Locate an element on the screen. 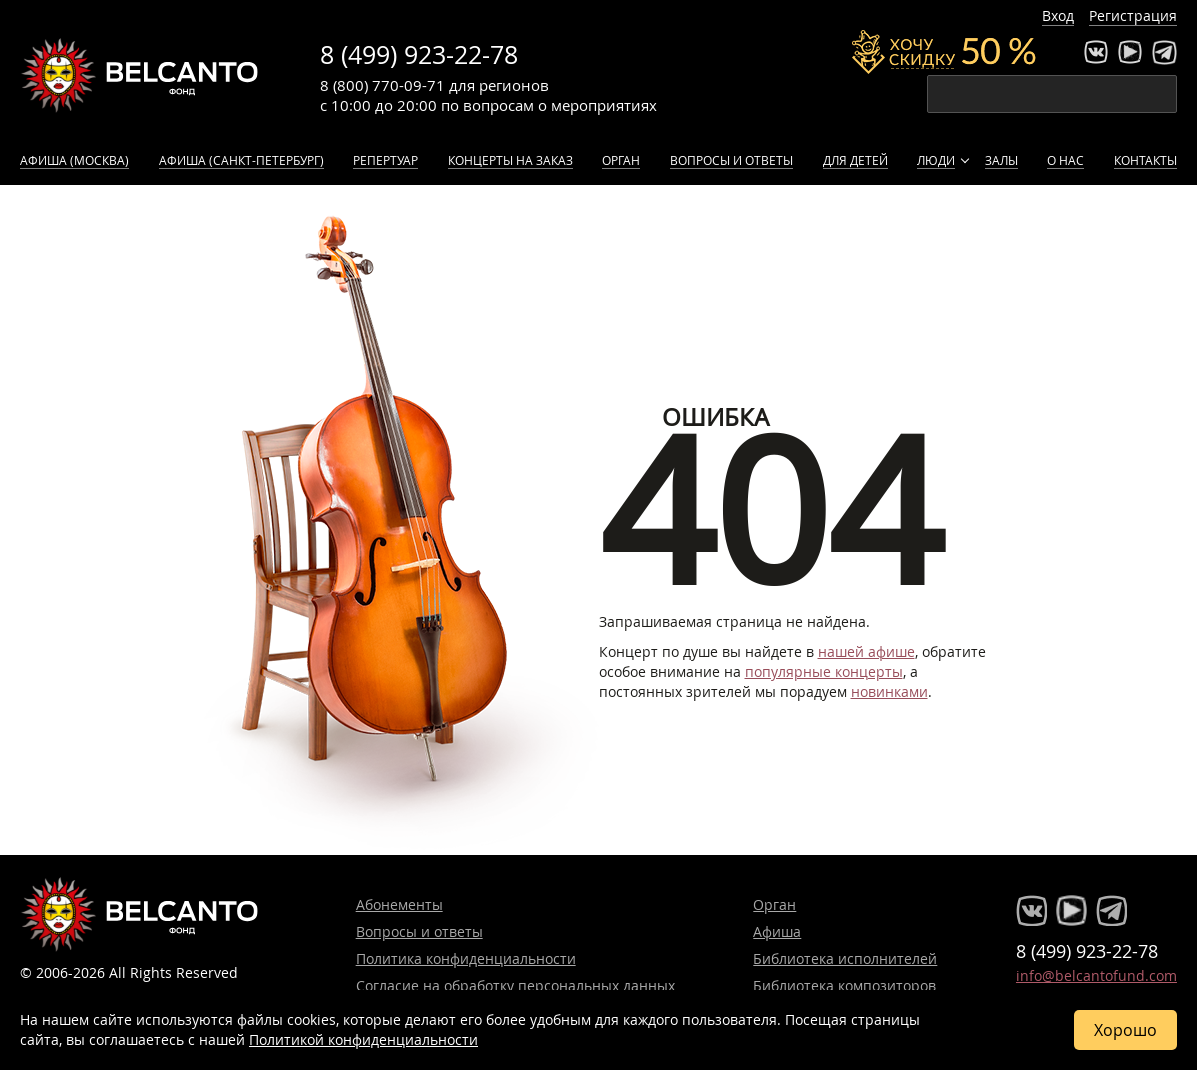  Согласие на обработку персональных данных is located at coordinates (515, 985).